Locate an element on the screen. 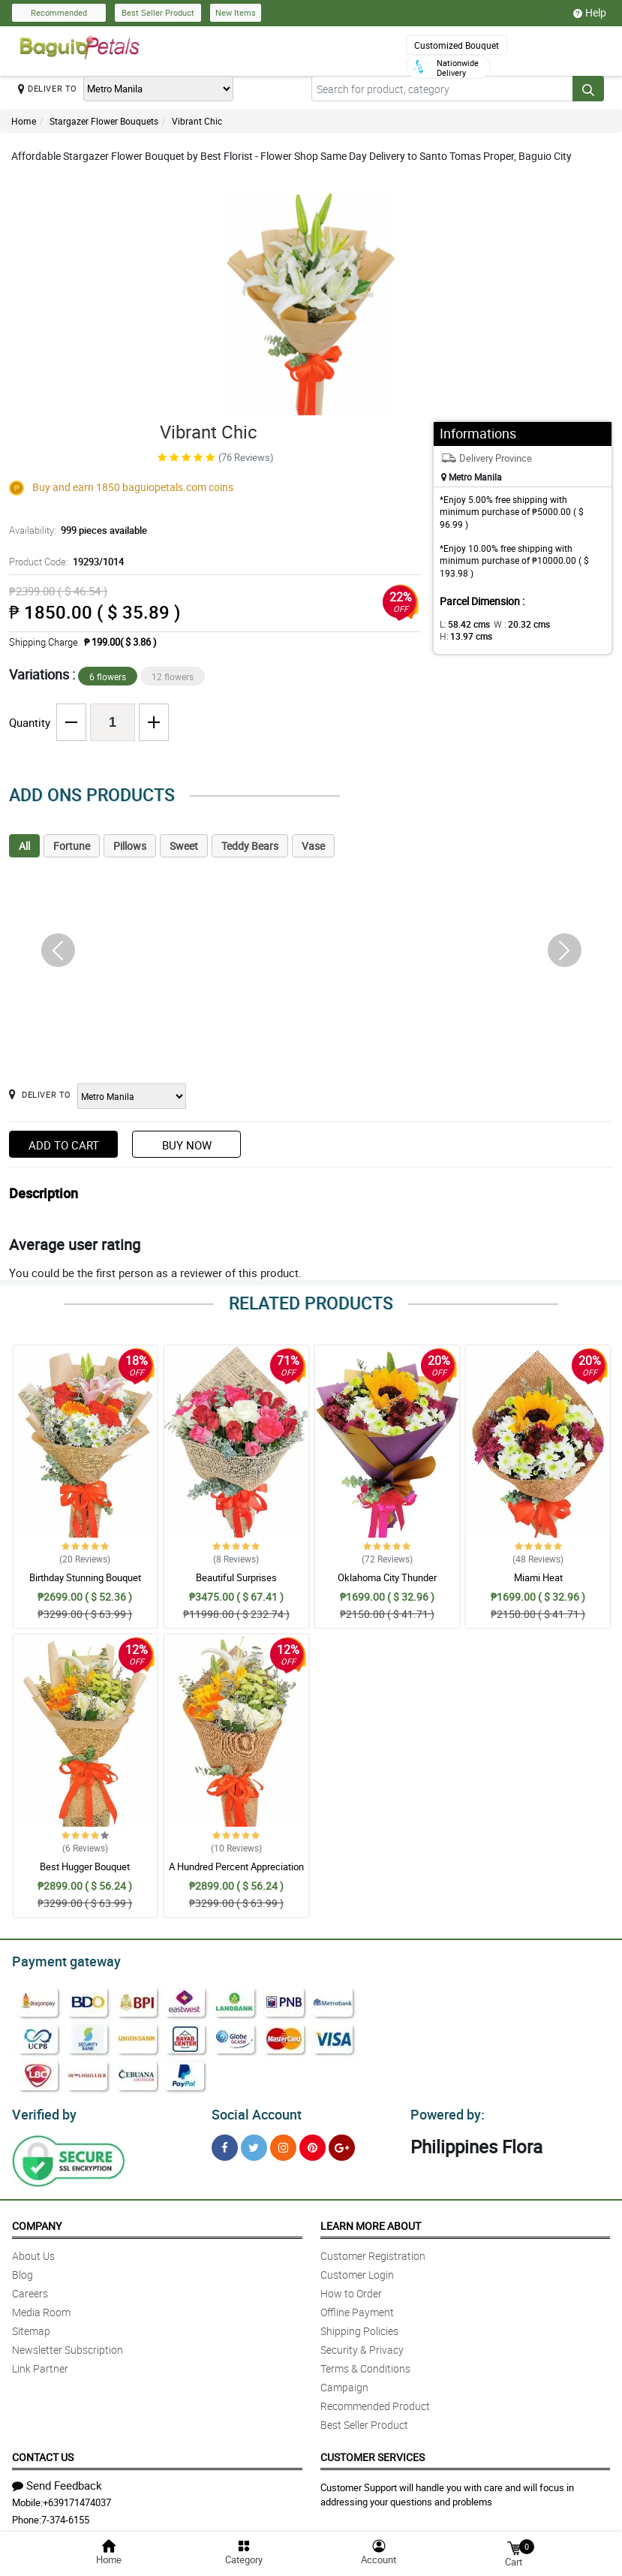  Payment gateway is located at coordinates (59, 1959).